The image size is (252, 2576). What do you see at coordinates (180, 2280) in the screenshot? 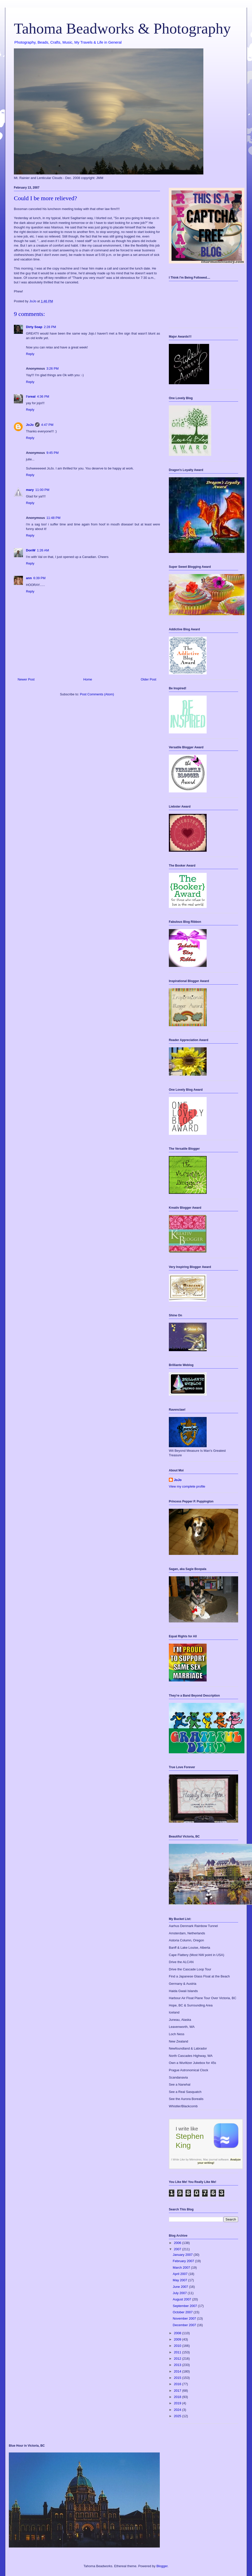
I see `May 2007` at bounding box center [180, 2280].